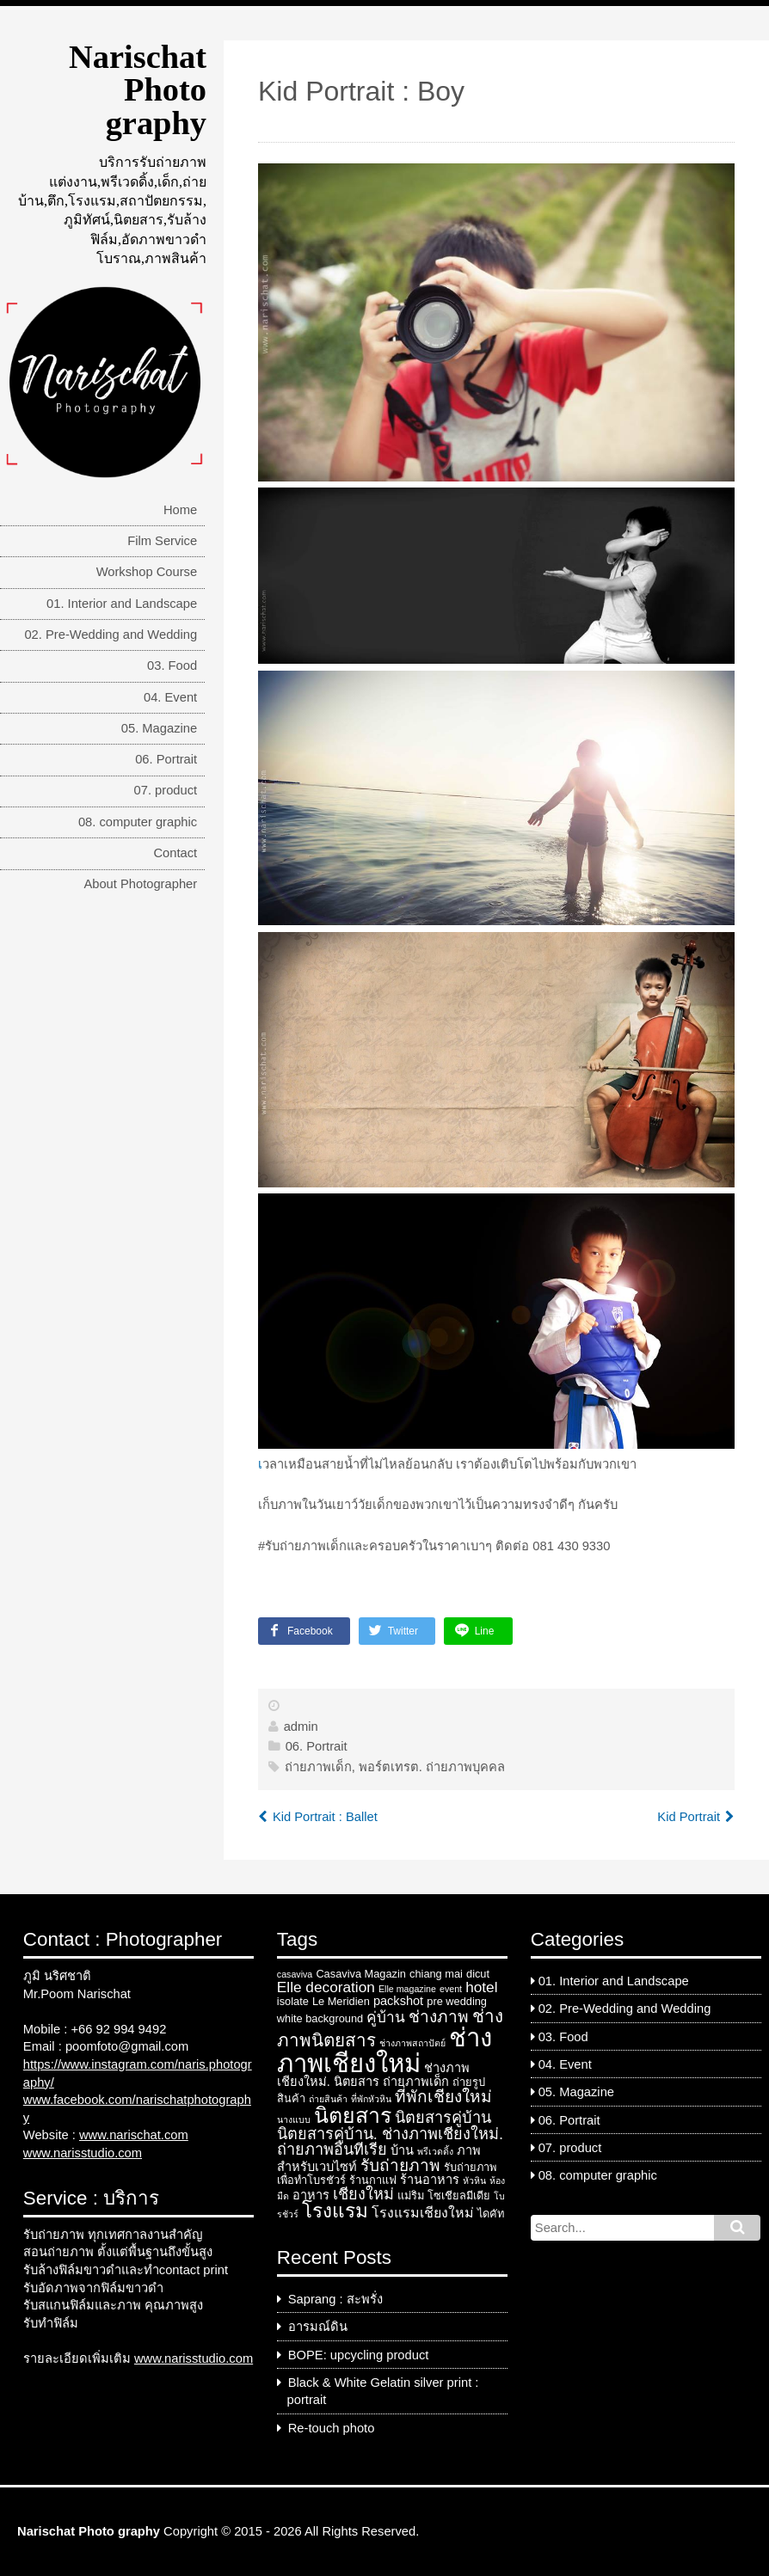 The height and width of the screenshot is (2576, 769). I want to click on อาหาร [อาหาร (4 items)], so click(310, 2195).